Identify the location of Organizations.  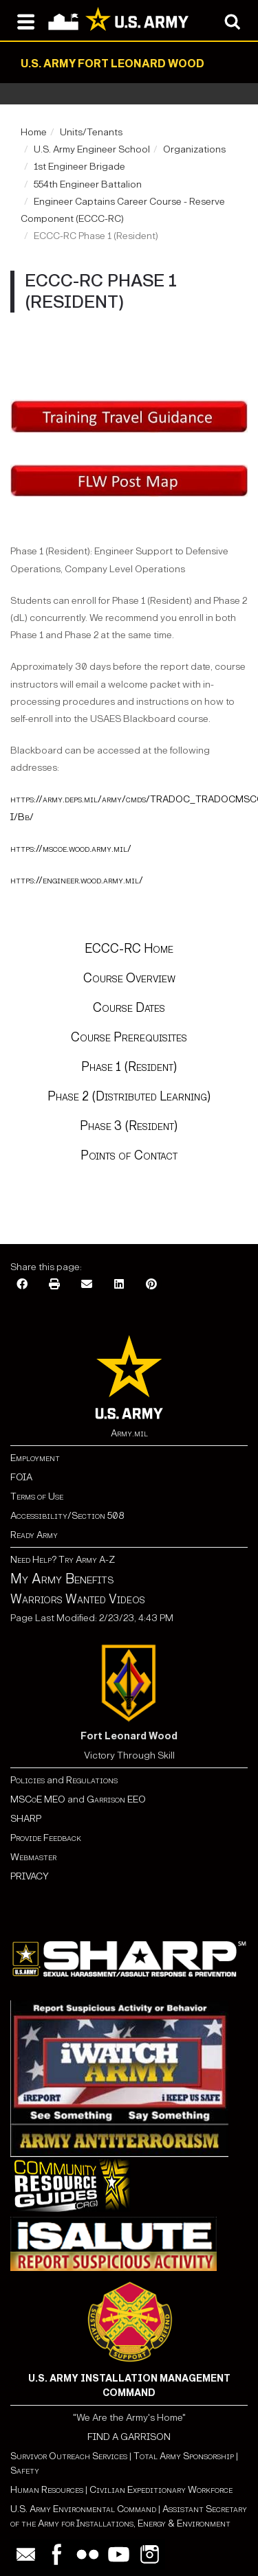
(194, 149).